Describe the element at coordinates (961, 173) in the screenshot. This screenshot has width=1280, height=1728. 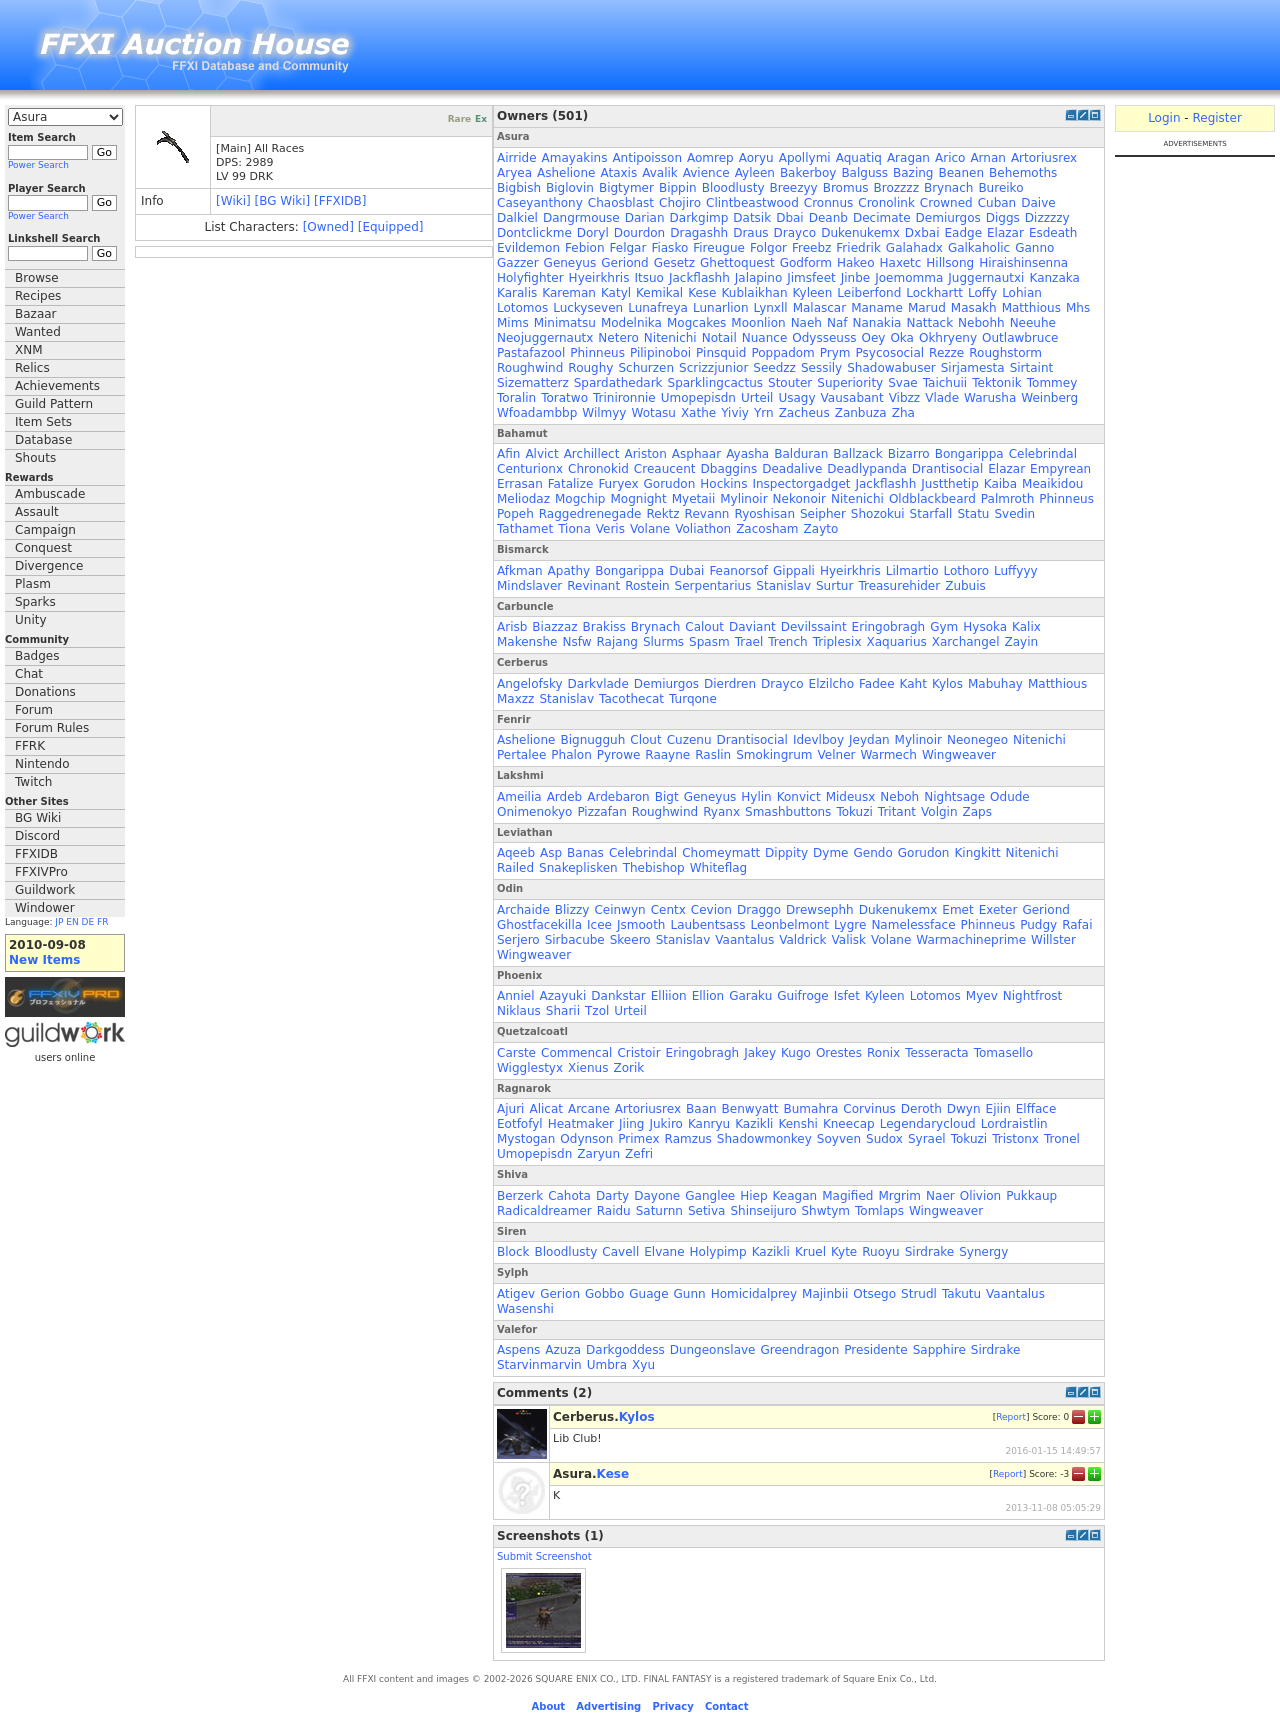
I see `Beanen` at that location.